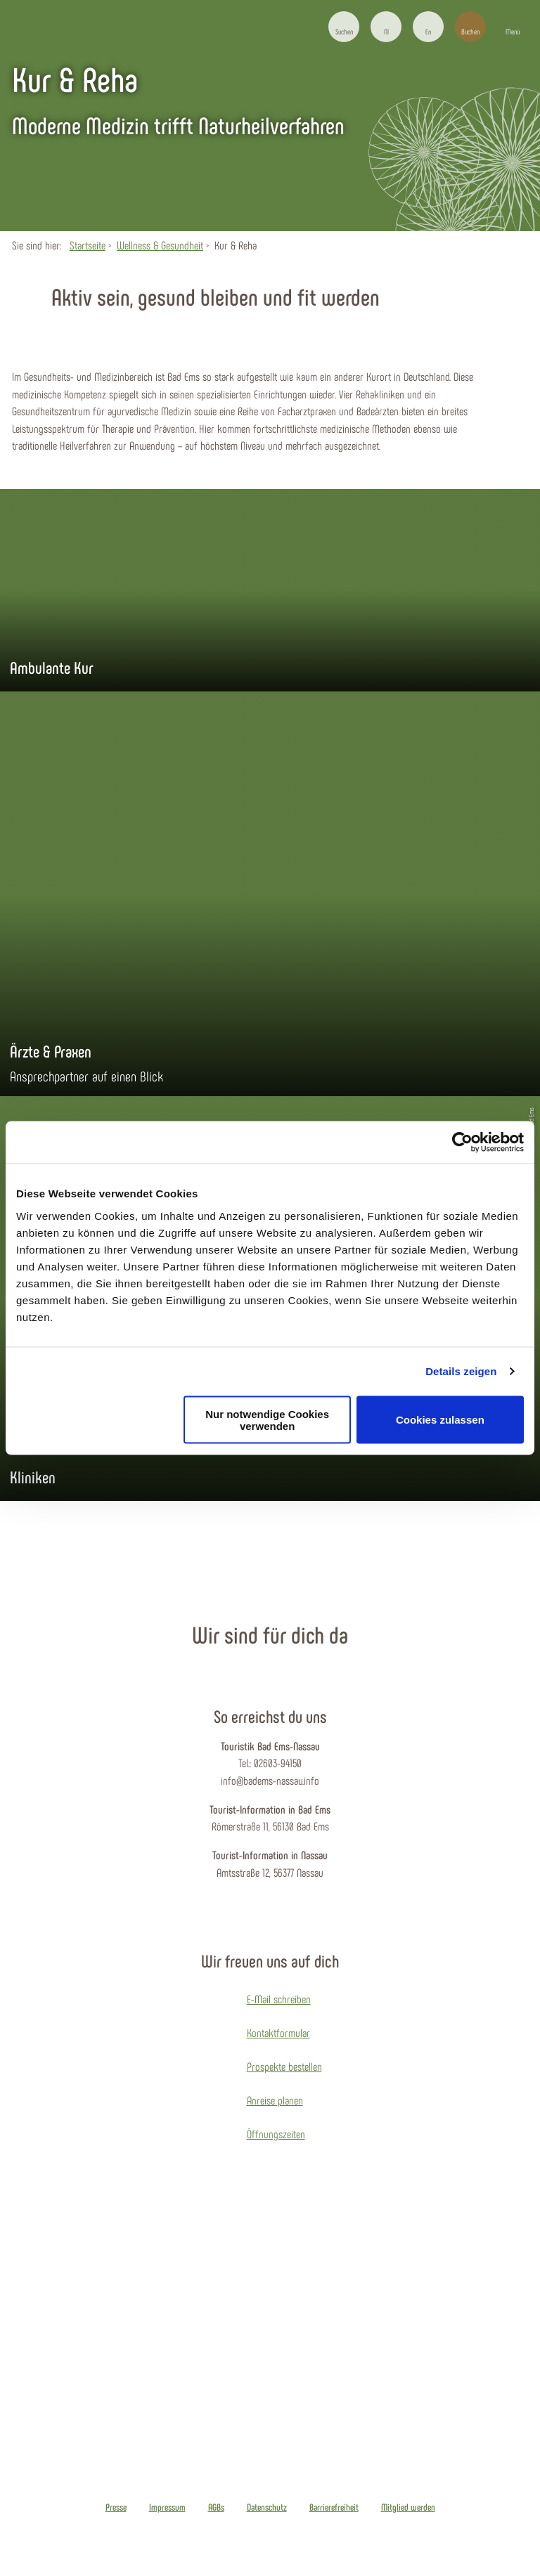 The height and width of the screenshot is (2576, 540). I want to click on Startseite, so click(87, 245).